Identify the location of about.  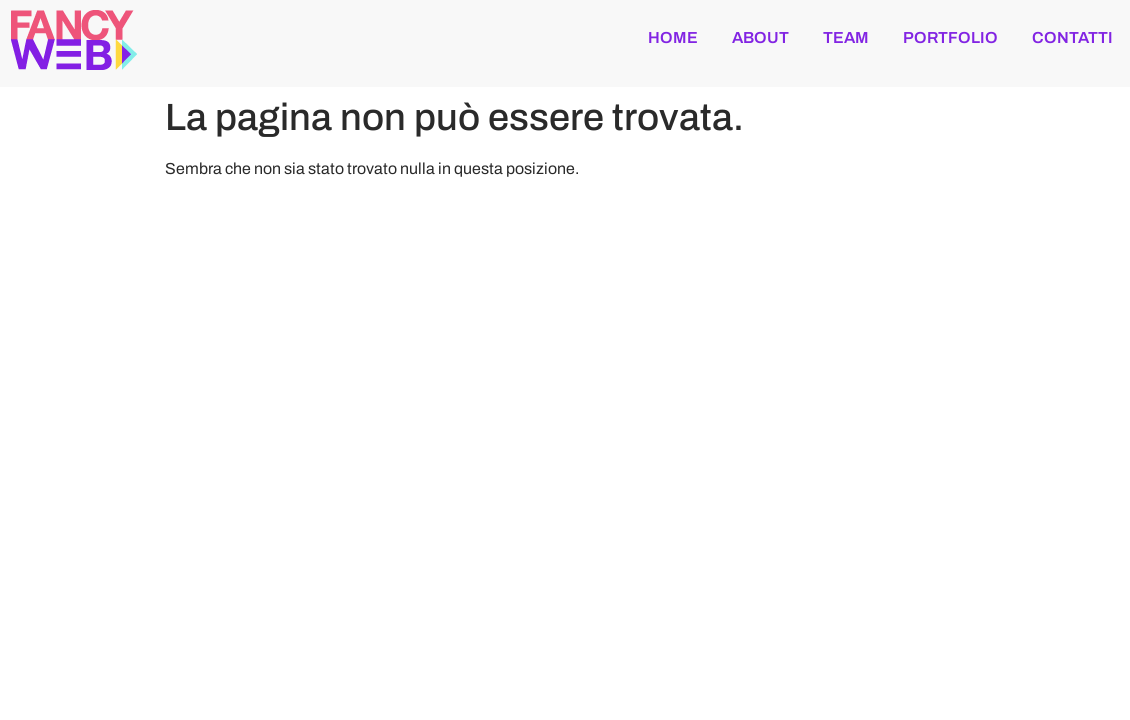
(760, 37).